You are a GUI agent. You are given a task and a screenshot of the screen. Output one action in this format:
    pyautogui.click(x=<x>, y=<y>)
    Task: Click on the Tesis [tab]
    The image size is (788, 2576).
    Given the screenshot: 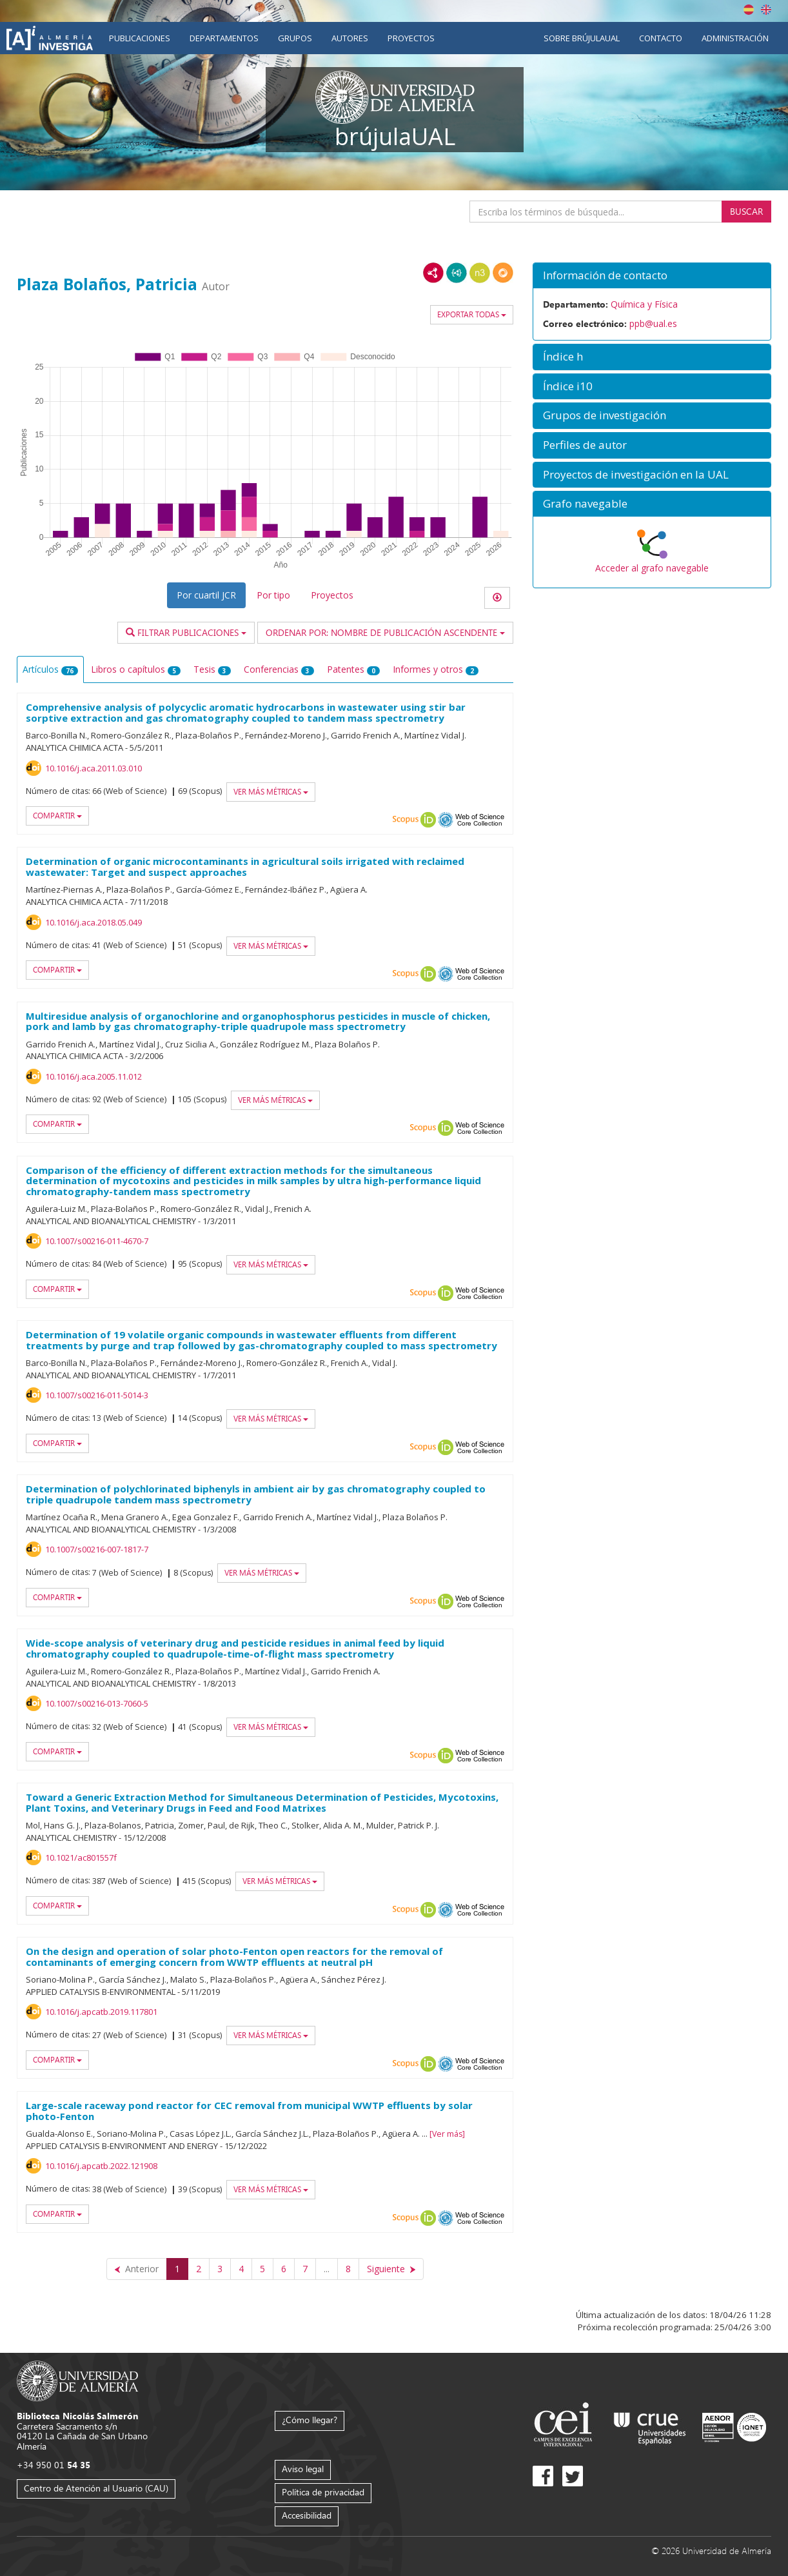 What is the action you would take?
    pyautogui.click(x=212, y=669)
    